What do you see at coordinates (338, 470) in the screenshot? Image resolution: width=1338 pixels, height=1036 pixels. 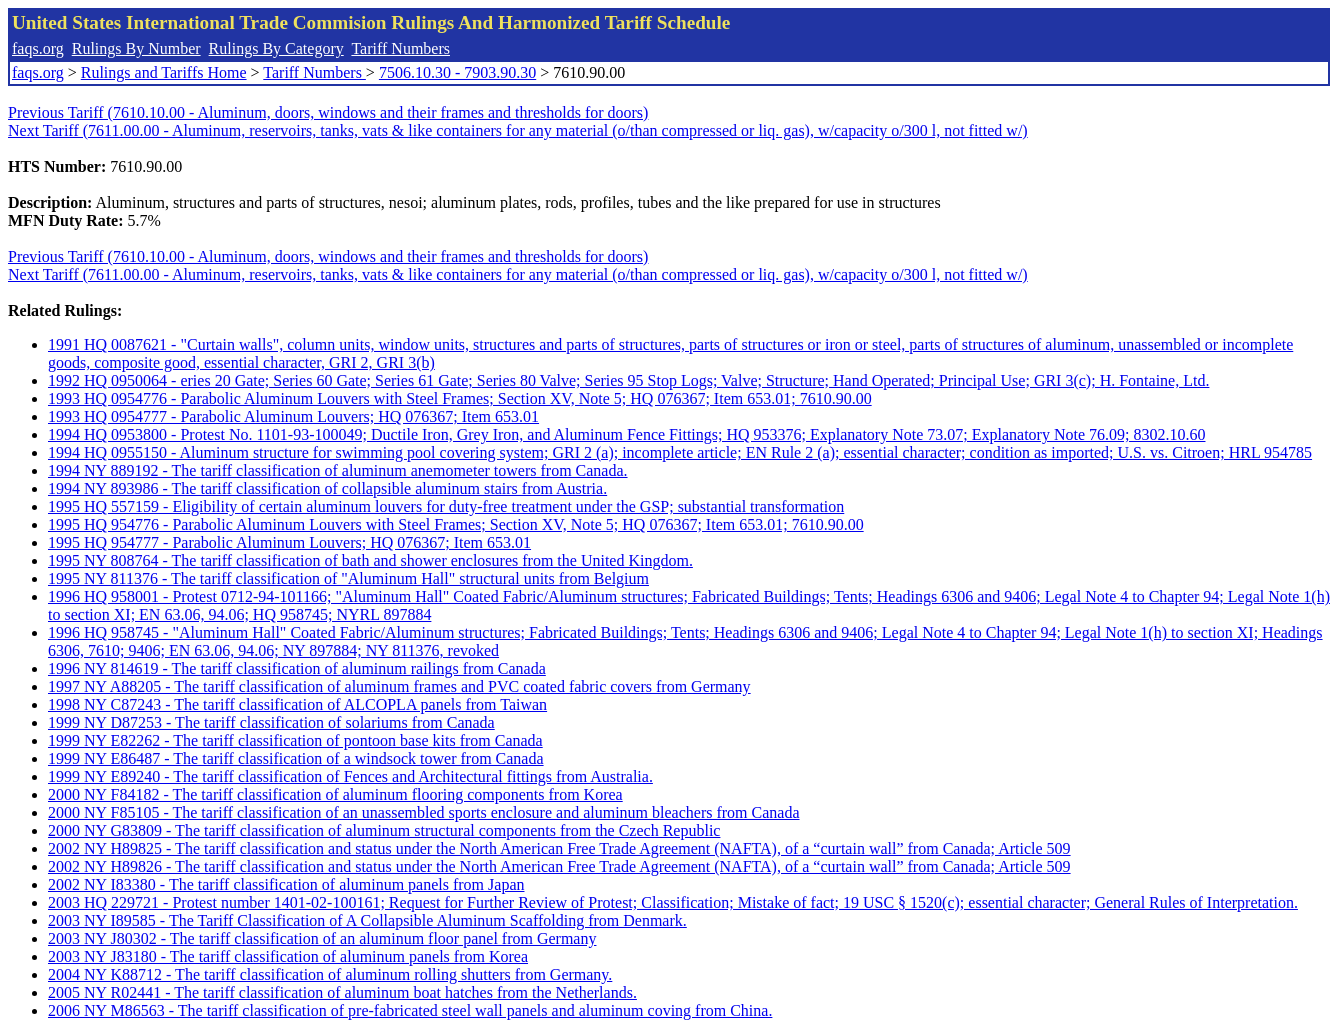 I see `1994 NY 889192 - The tariff classification of aluminum anemometer towers from Canada.` at bounding box center [338, 470].